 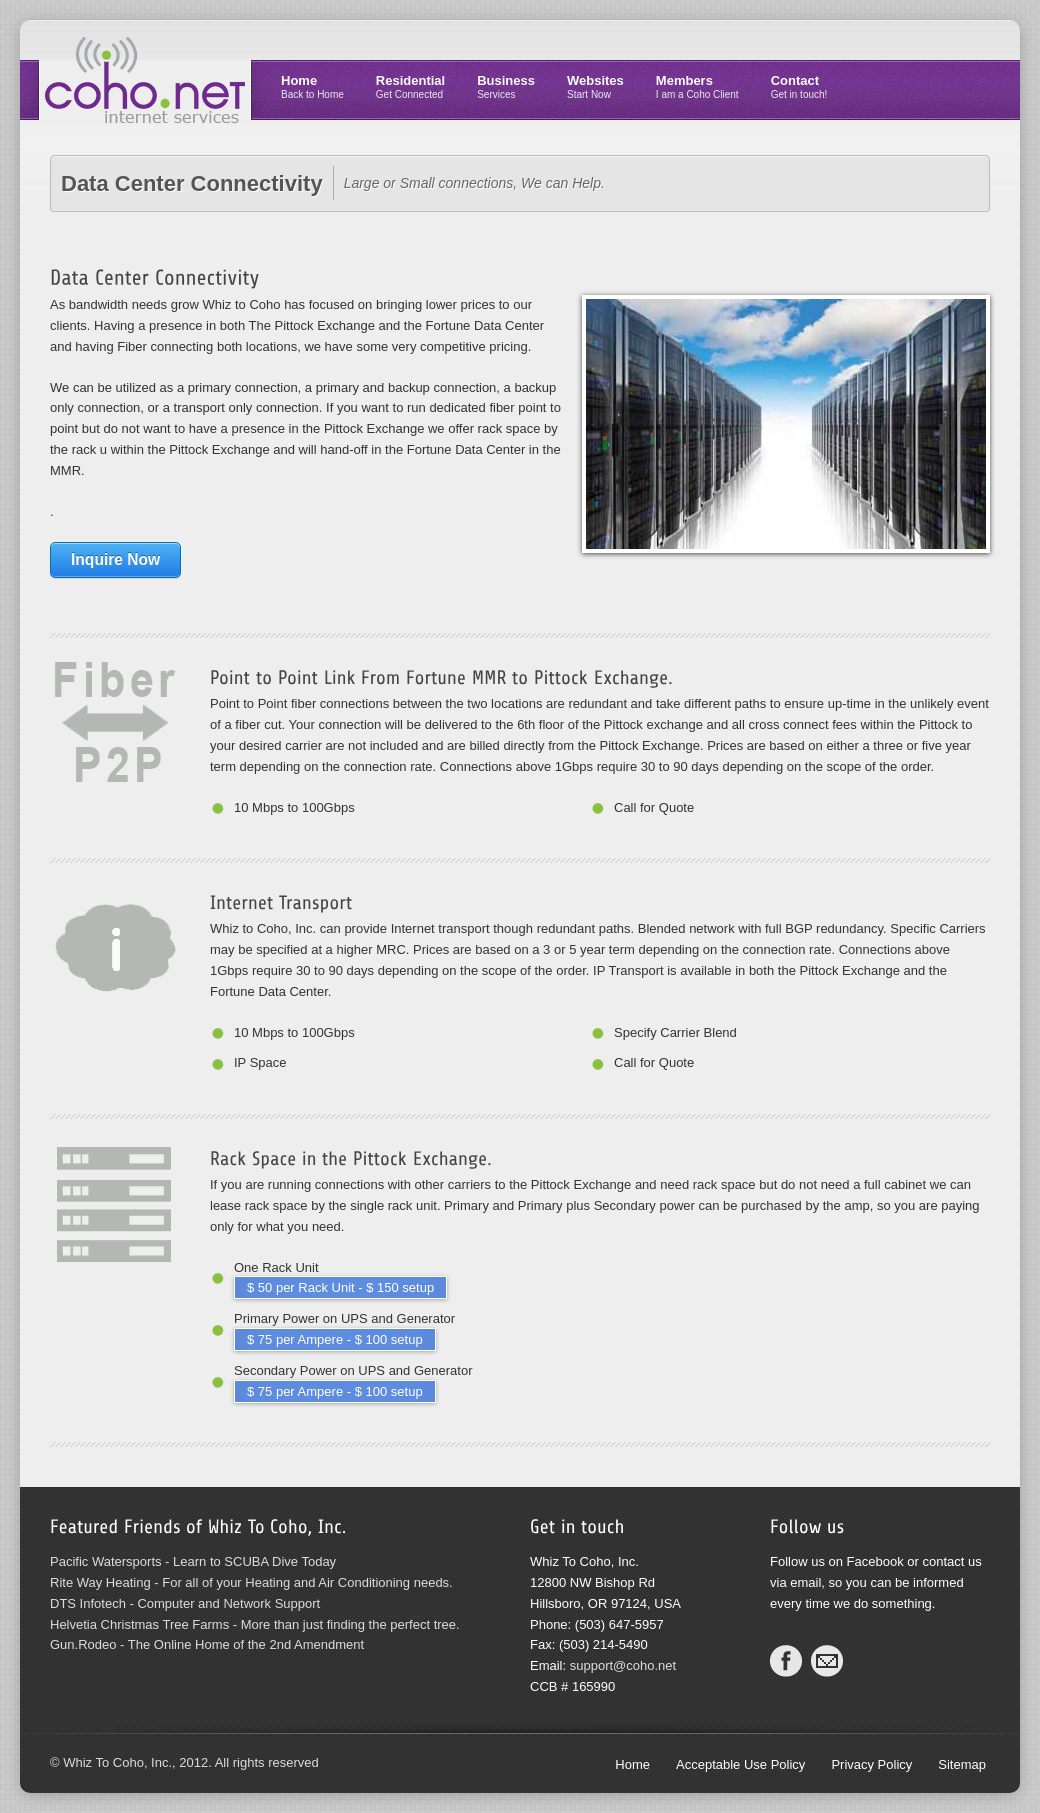 I want to click on Websites, so click(x=595, y=86).